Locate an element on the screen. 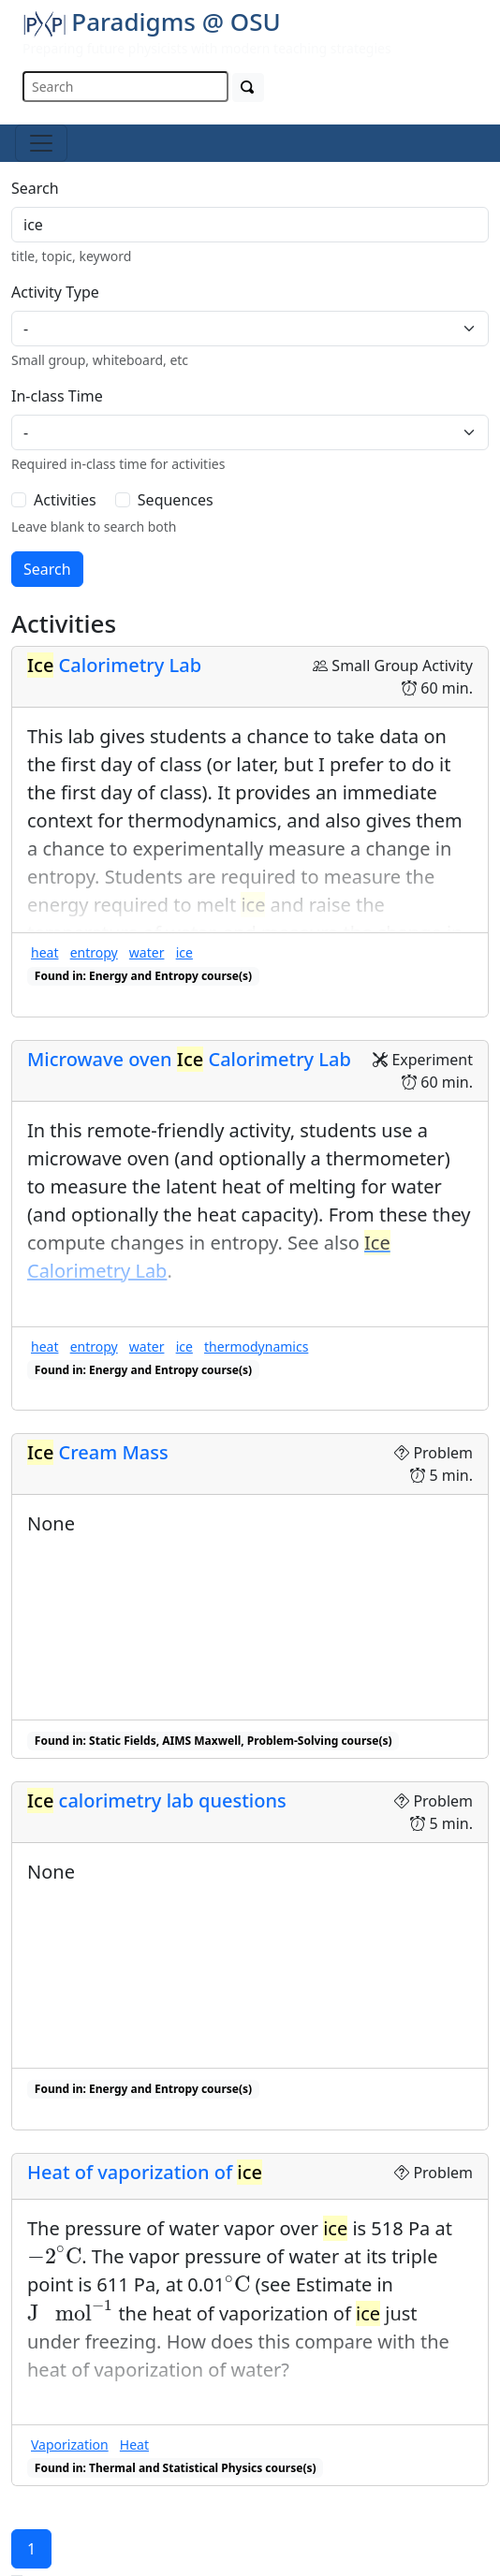  Cream Mass is located at coordinates (98, 1452).